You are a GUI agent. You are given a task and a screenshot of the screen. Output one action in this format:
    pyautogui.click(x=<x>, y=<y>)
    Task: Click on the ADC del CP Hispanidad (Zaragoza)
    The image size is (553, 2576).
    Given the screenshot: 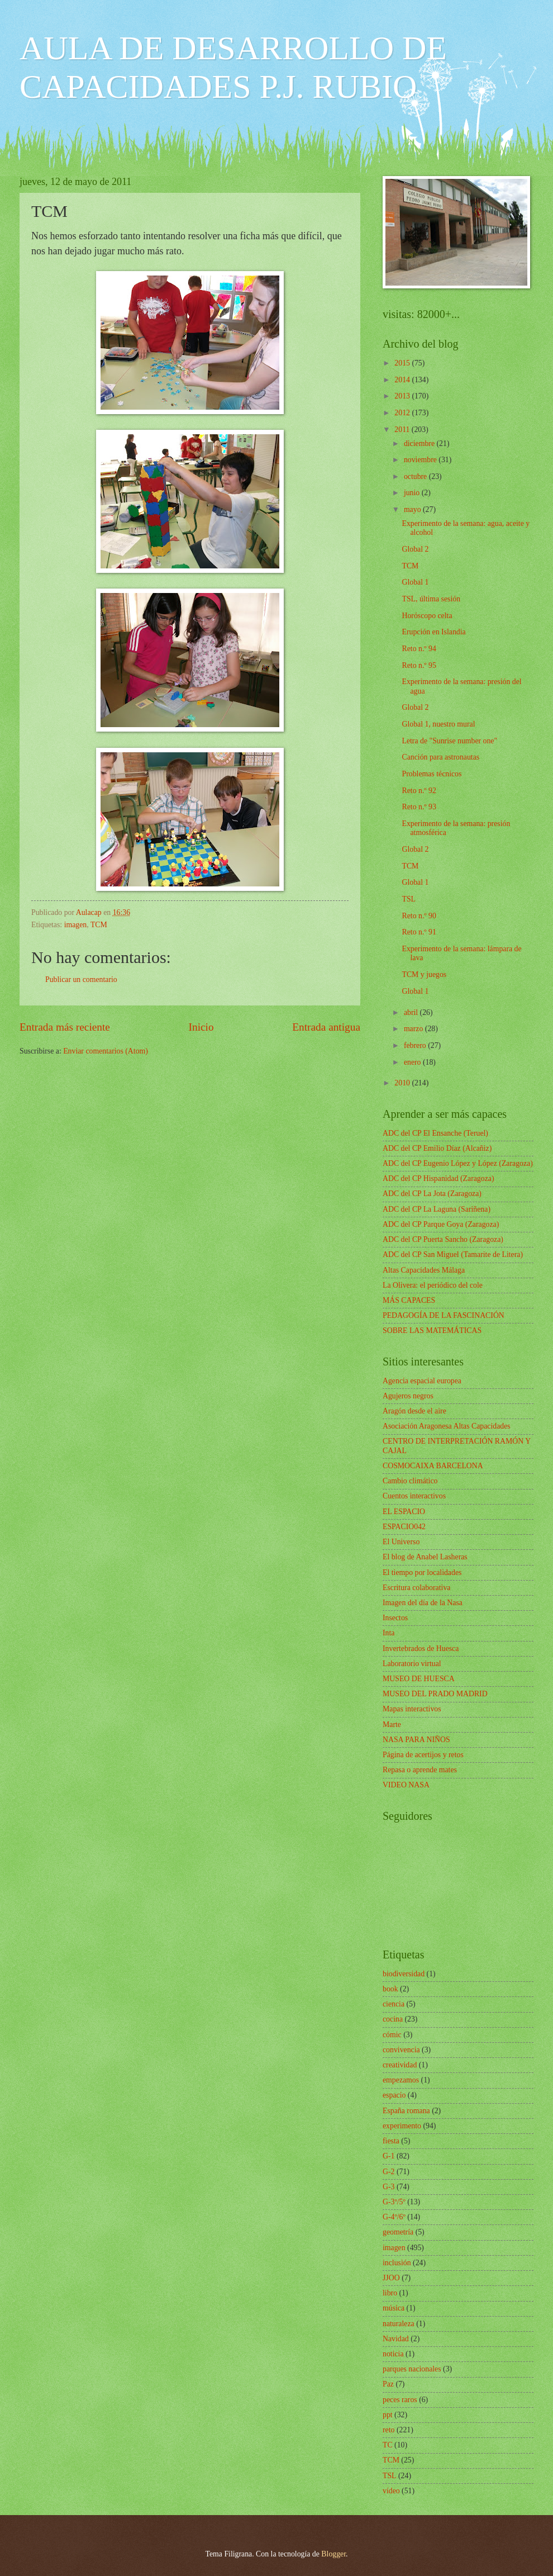 What is the action you would take?
    pyautogui.click(x=438, y=1178)
    